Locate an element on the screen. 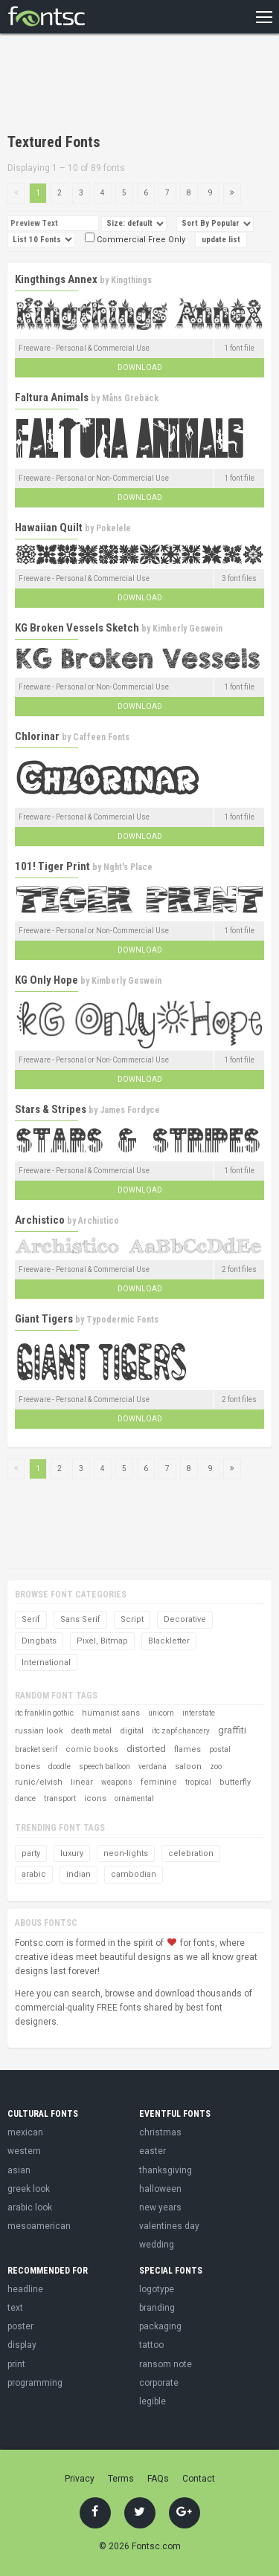 Image resolution: width=279 pixels, height=2576 pixels. zoo is located at coordinates (216, 1766).